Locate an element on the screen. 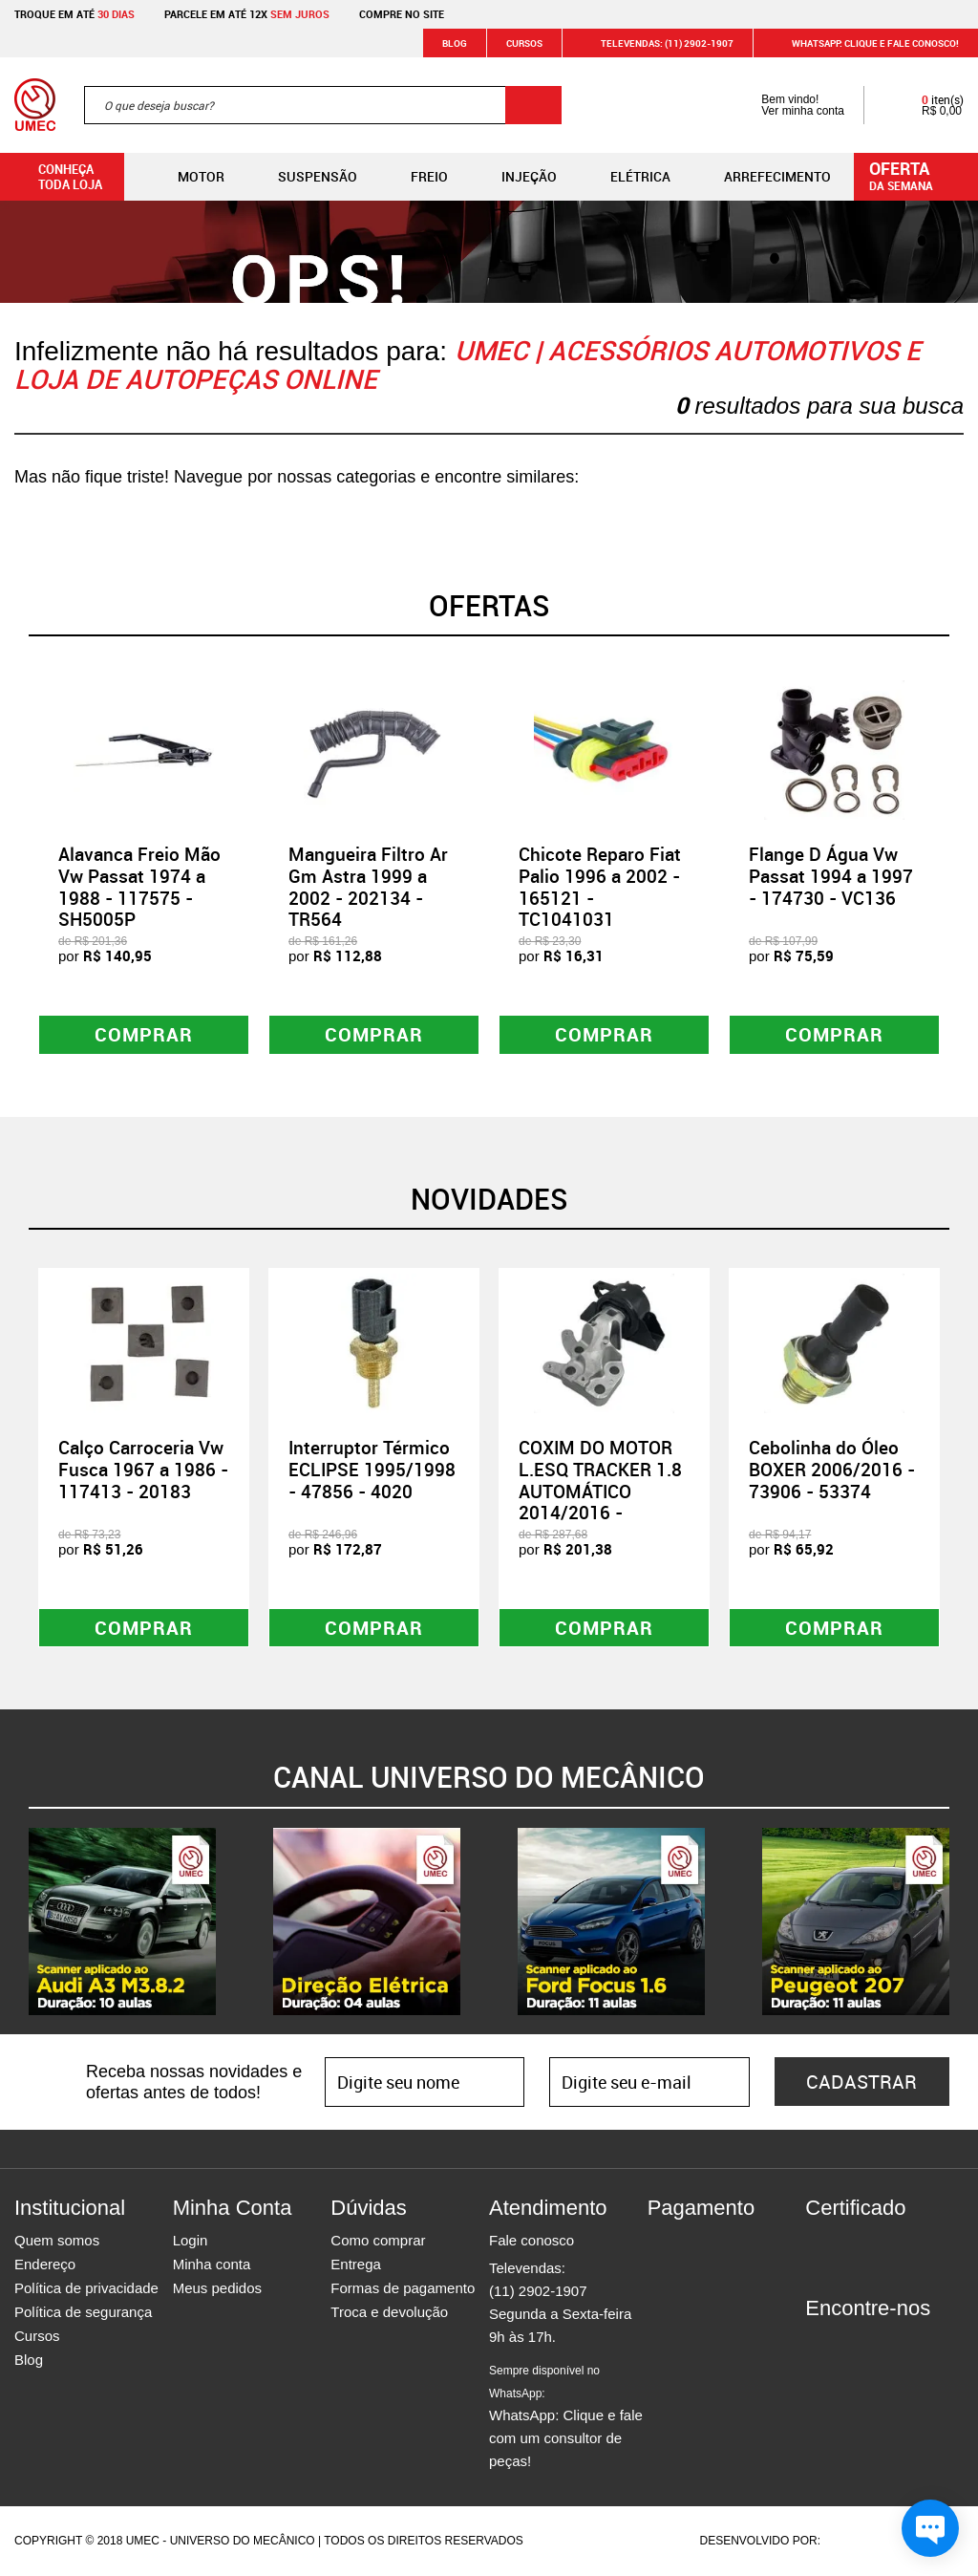  Flange D Água Vw Passat 1994 a 1997 - 174730 - VC136 is located at coordinates (831, 876).